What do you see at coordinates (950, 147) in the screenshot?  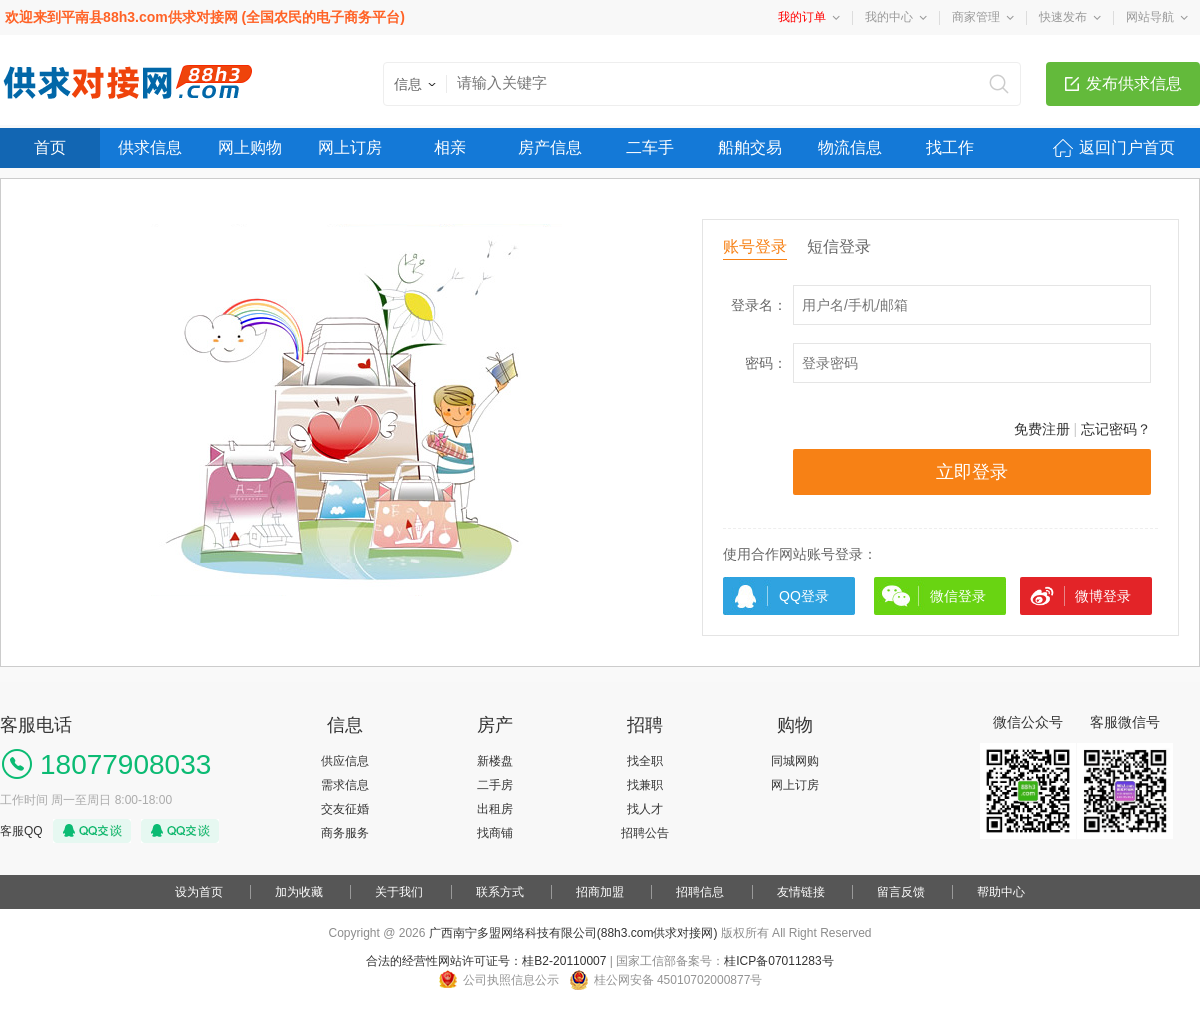 I see `找工作` at bounding box center [950, 147].